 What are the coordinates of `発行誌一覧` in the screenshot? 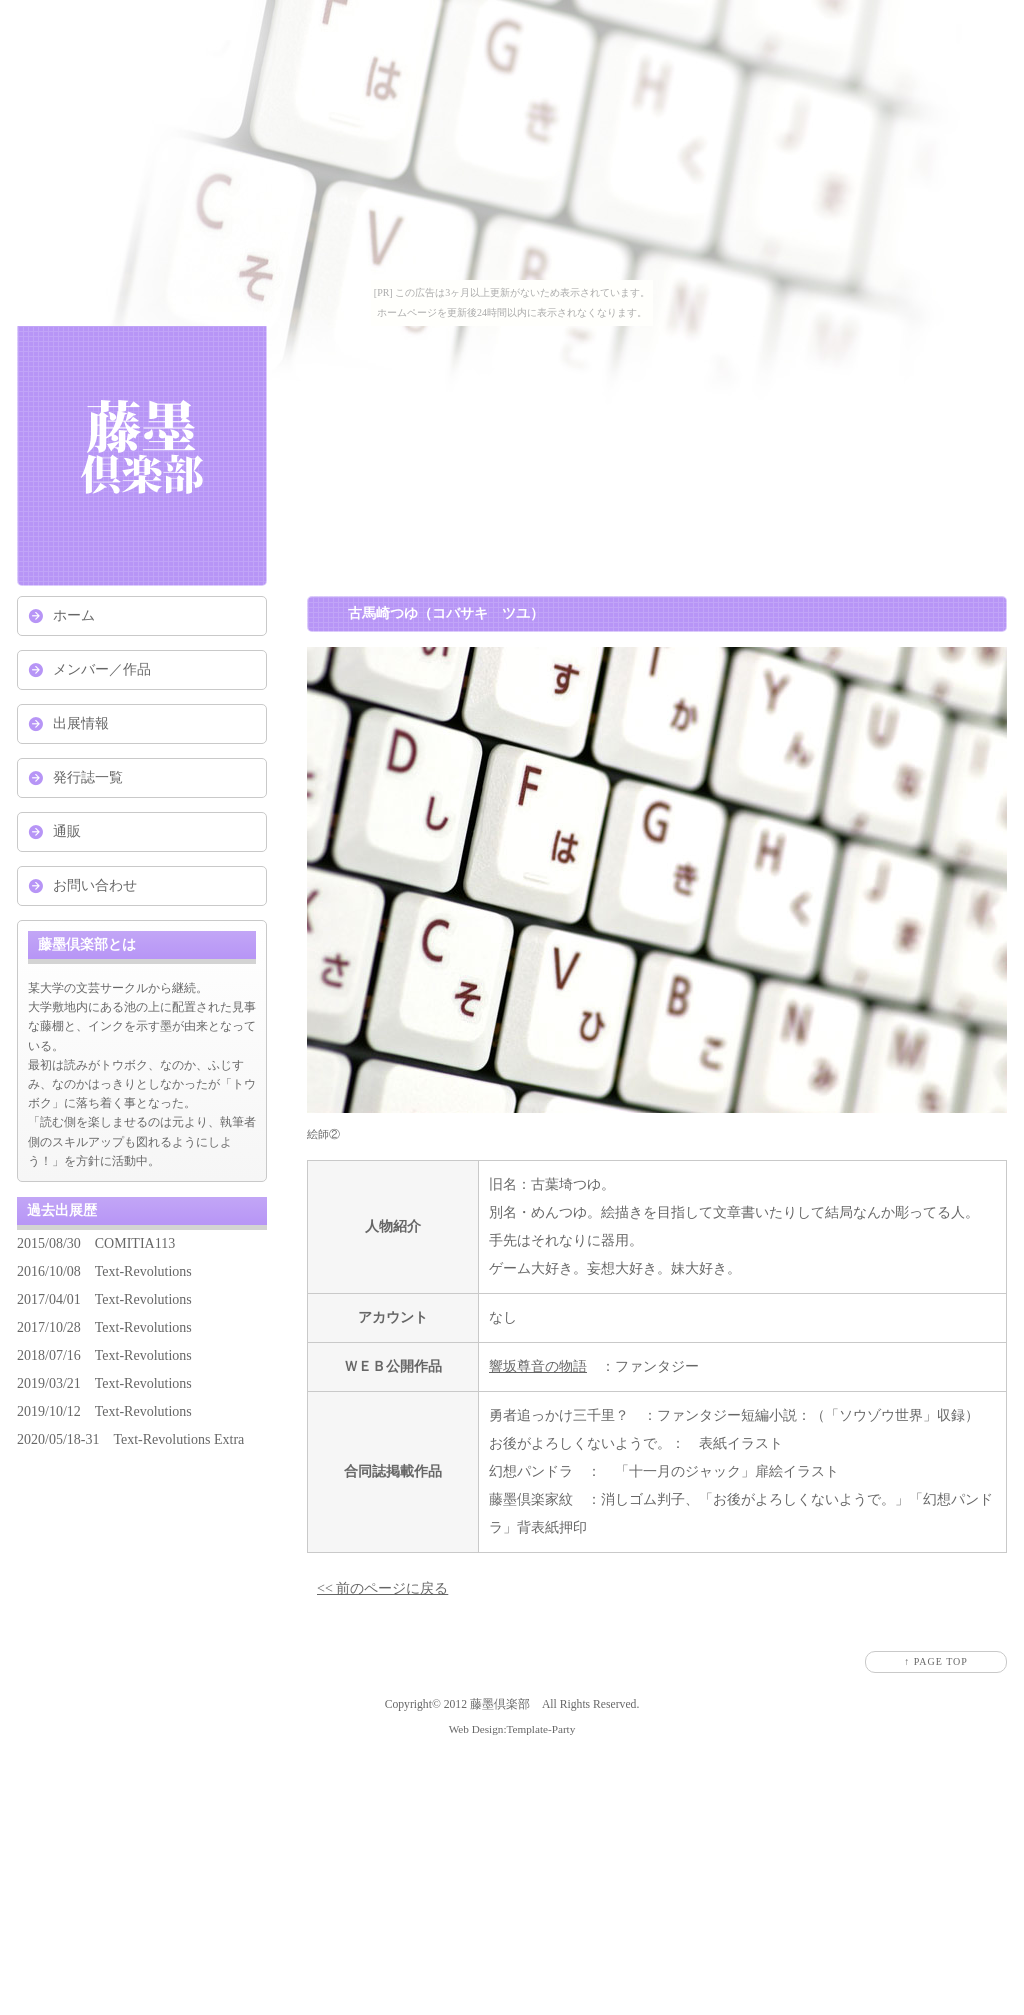 It's located at (88, 777).